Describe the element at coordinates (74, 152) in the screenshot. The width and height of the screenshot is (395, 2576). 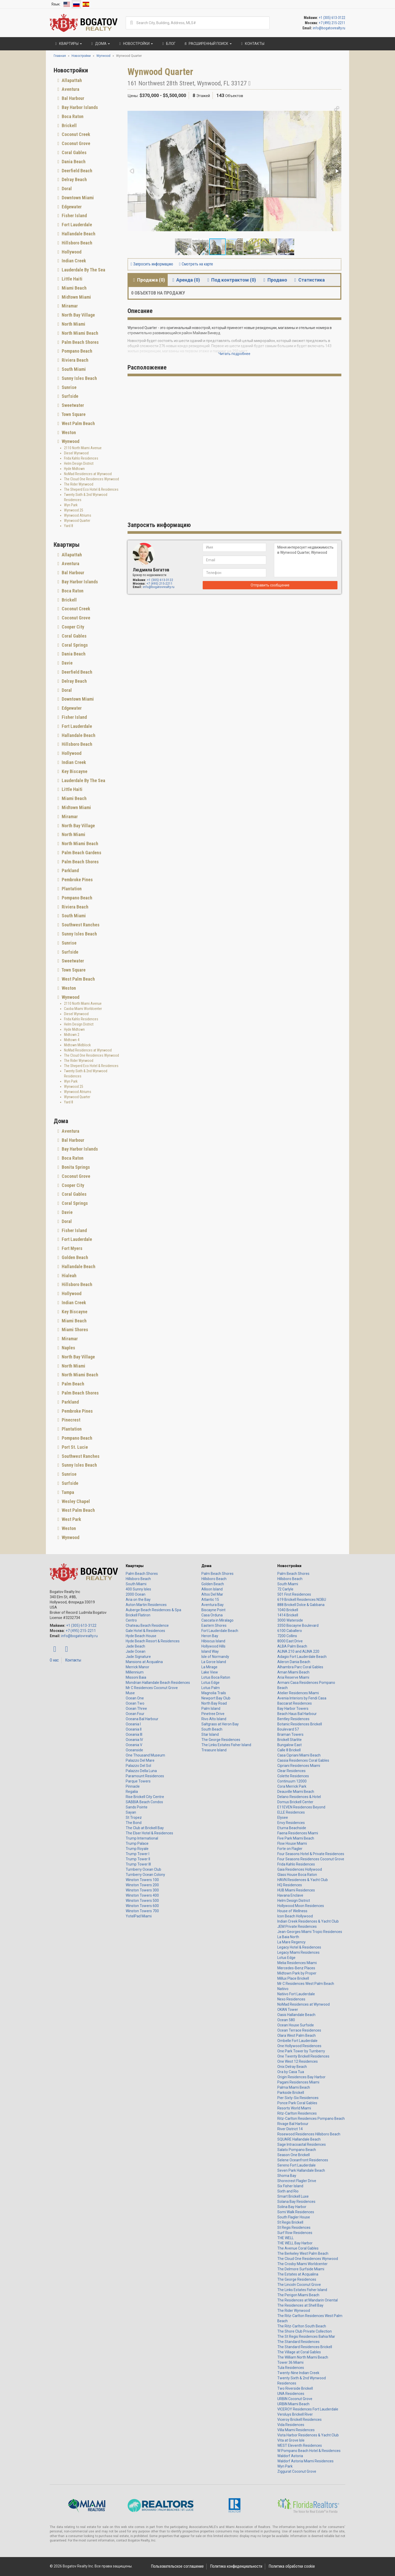
I see `Coral Gables [button]` at that location.